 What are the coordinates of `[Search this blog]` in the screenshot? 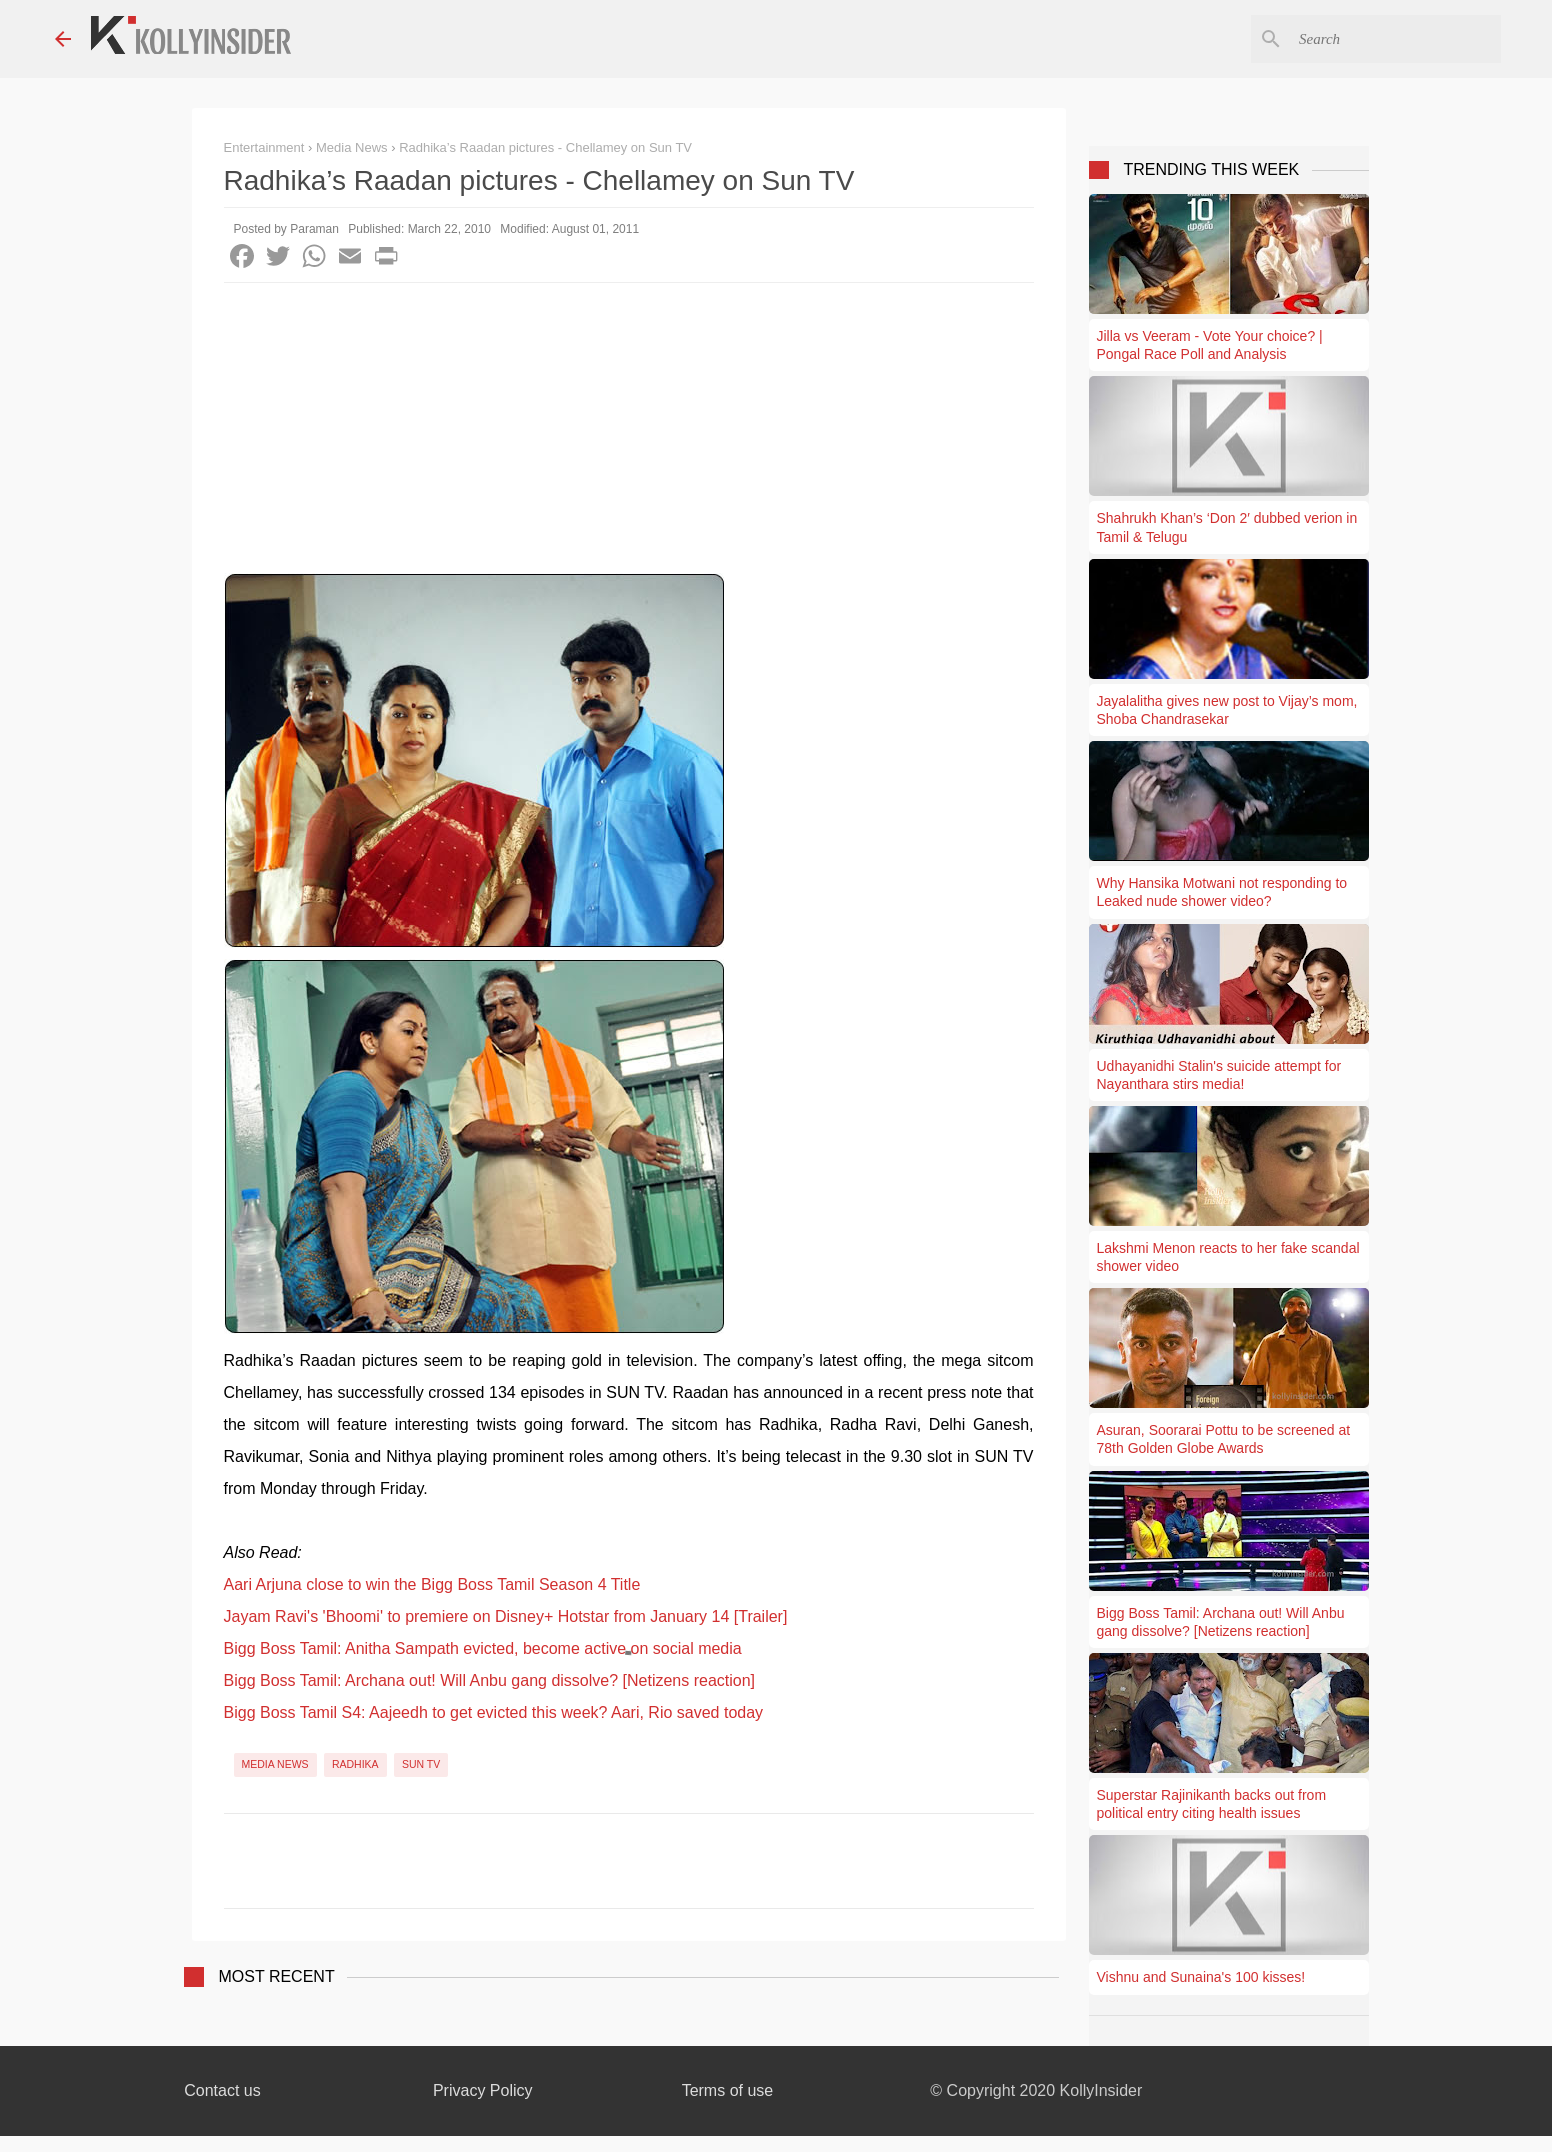 It's located at (1396, 39).